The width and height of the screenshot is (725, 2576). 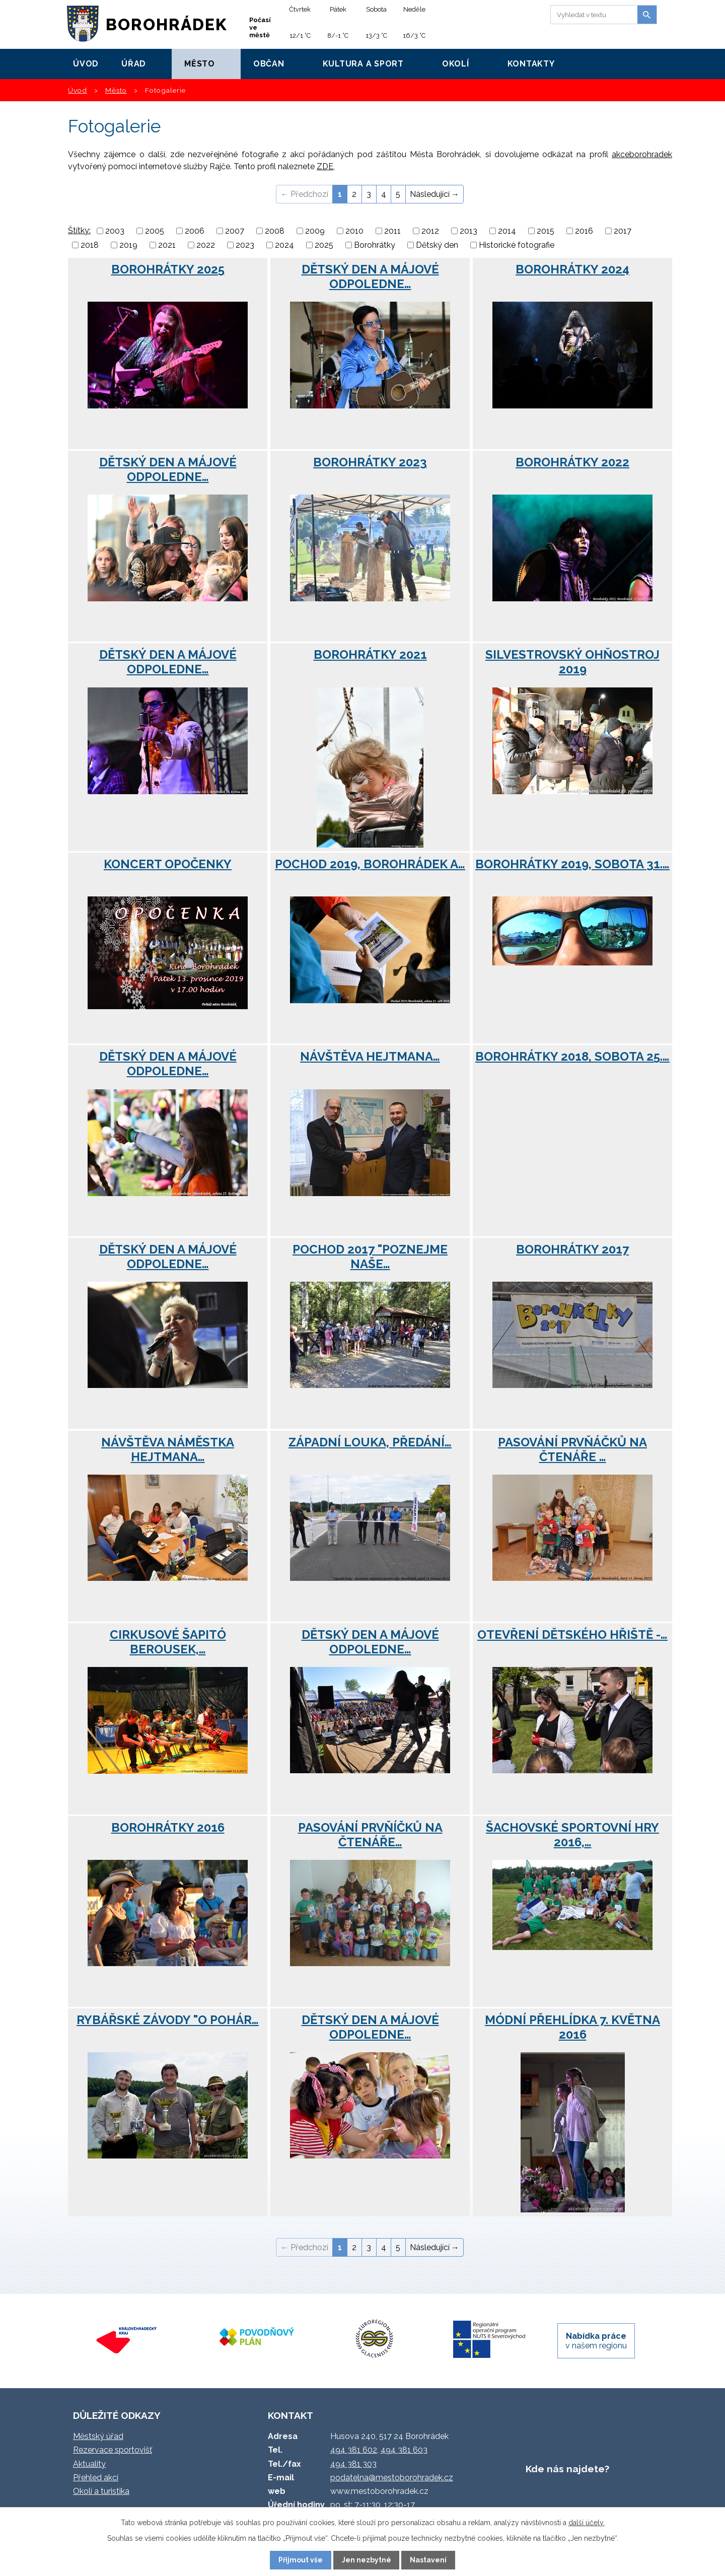 What do you see at coordinates (392, 231) in the screenshot?
I see `2011` at bounding box center [392, 231].